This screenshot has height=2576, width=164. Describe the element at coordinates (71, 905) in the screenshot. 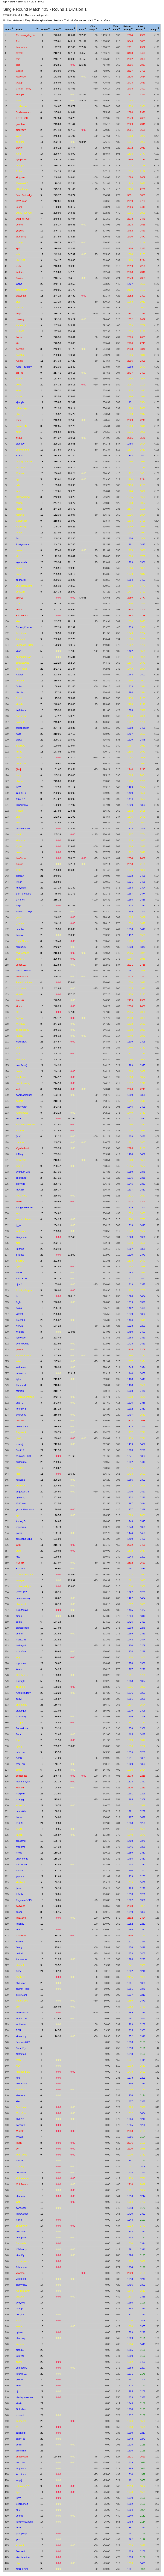

I see `307.47` at that location.